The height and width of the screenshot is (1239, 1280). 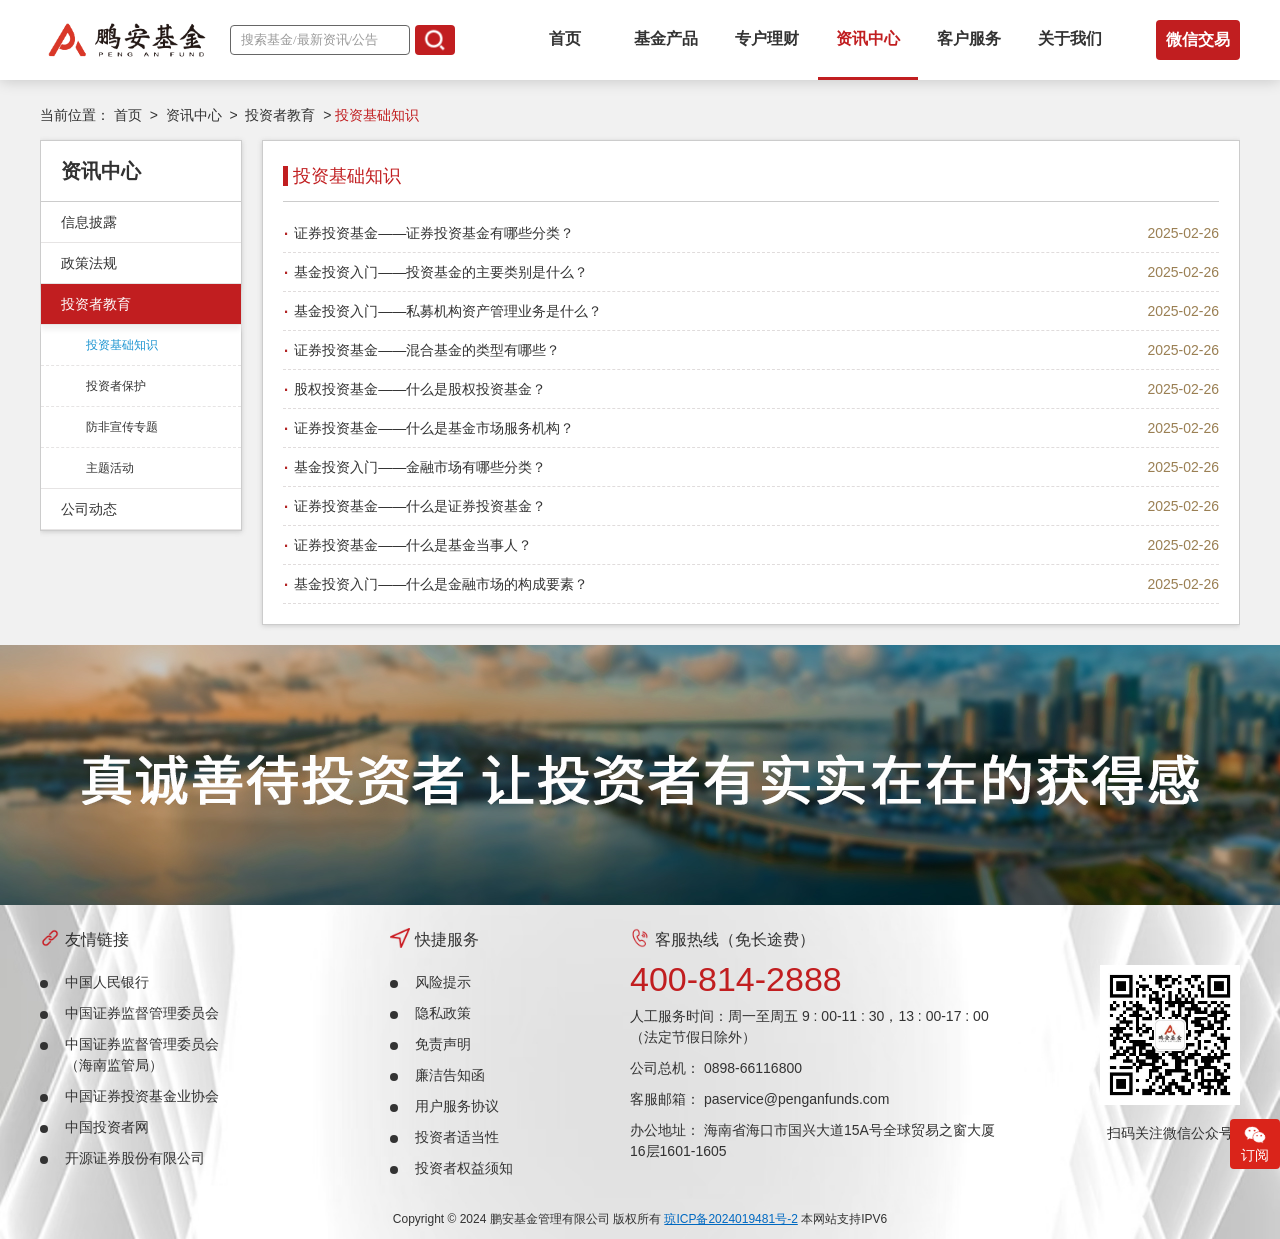 What do you see at coordinates (135, 1158) in the screenshot?
I see `开源证券股份有限公司` at bounding box center [135, 1158].